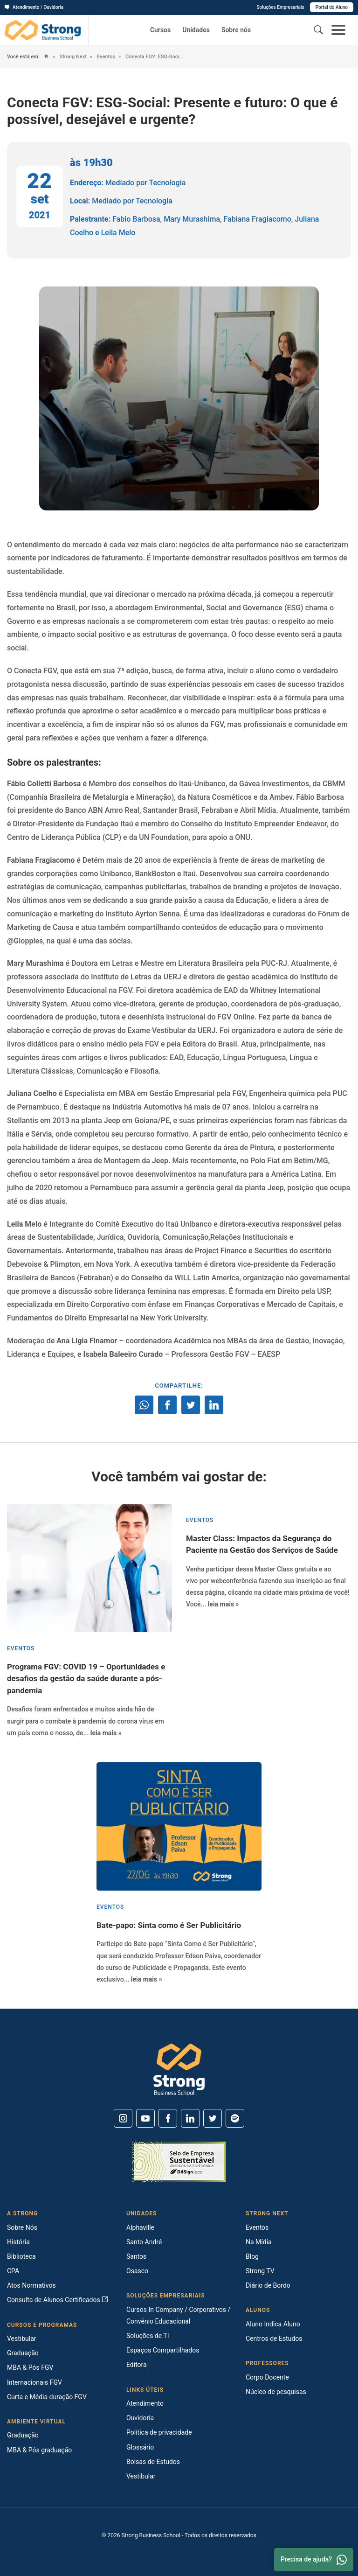 This screenshot has width=358, height=2576. I want to click on Strong Next, so click(72, 57).